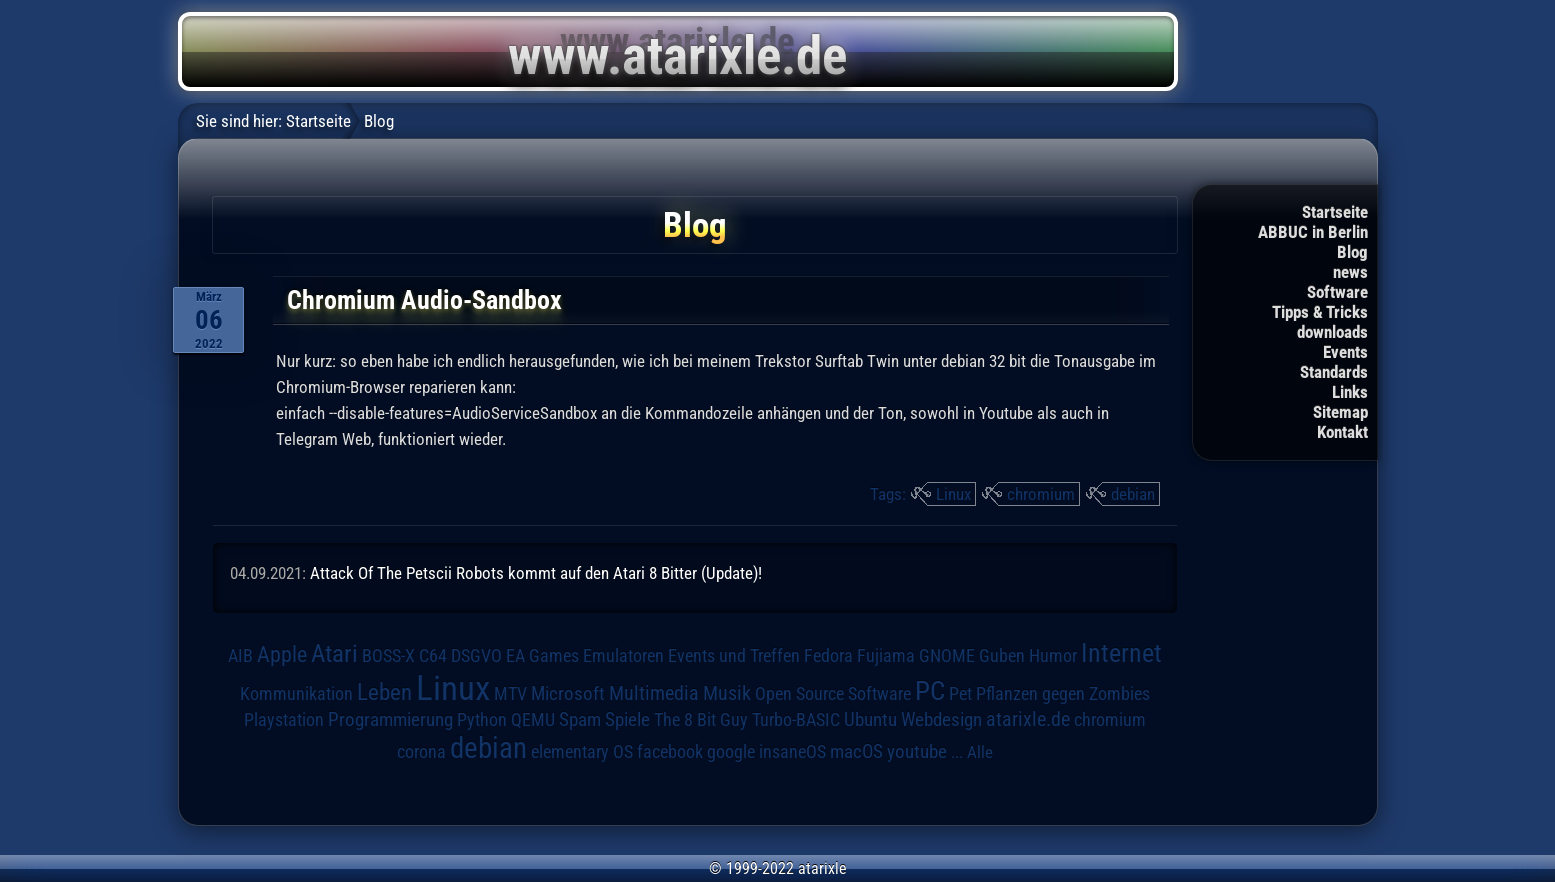  Describe the element at coordinates (582, 751) in the screenshot. I see `elementary OS` at that location.